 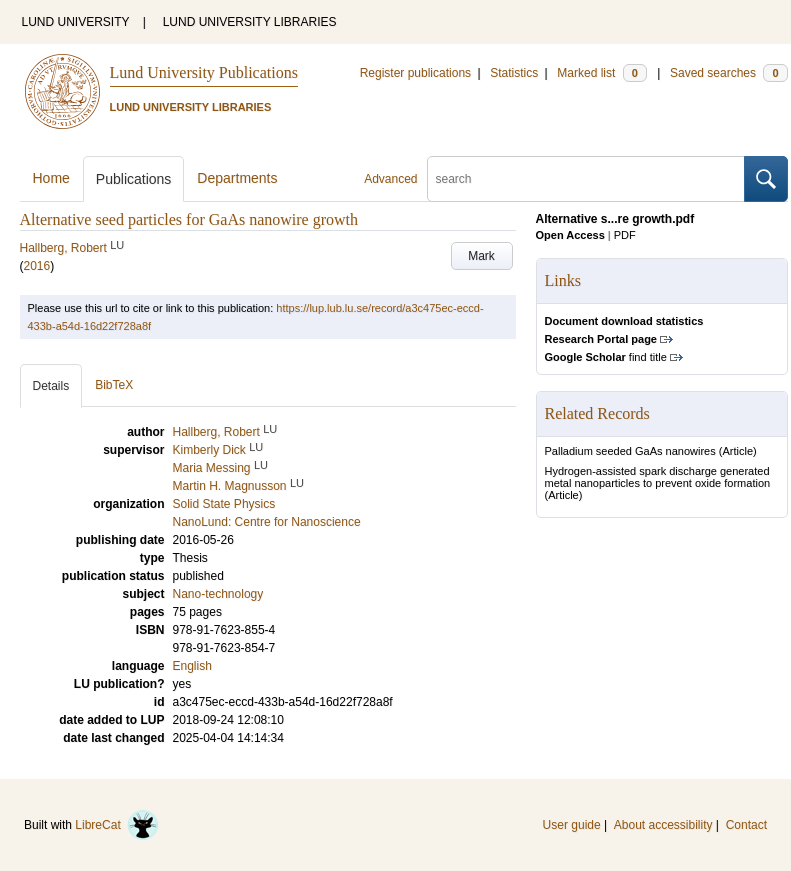 I want to click on English, so click(x=192, y=666).